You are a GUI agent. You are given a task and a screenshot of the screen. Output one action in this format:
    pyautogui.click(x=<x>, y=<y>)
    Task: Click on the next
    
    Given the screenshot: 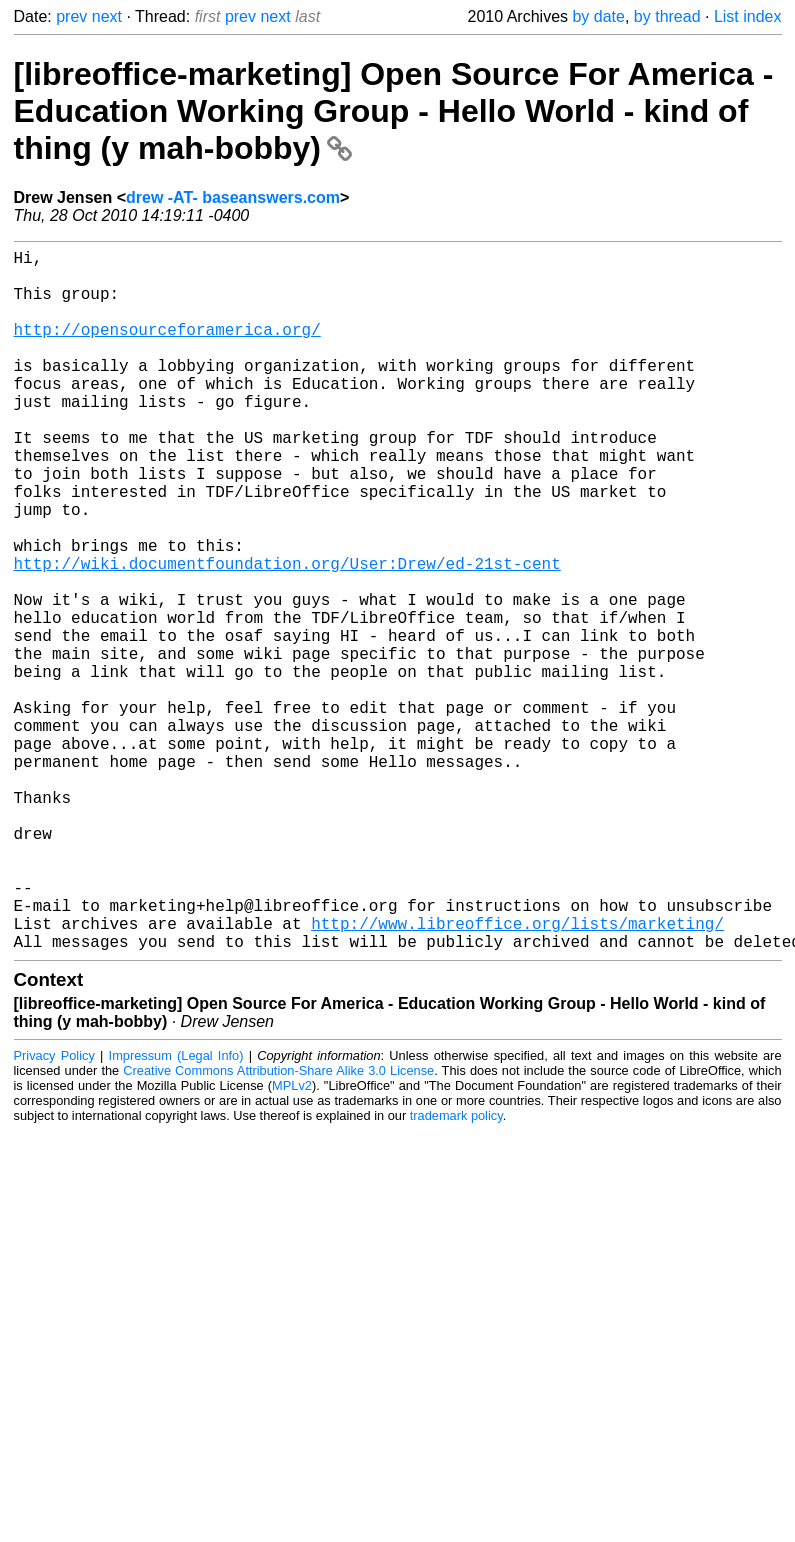 What is the action you would take?
    pyautogui.click(x=107, y=16)
    